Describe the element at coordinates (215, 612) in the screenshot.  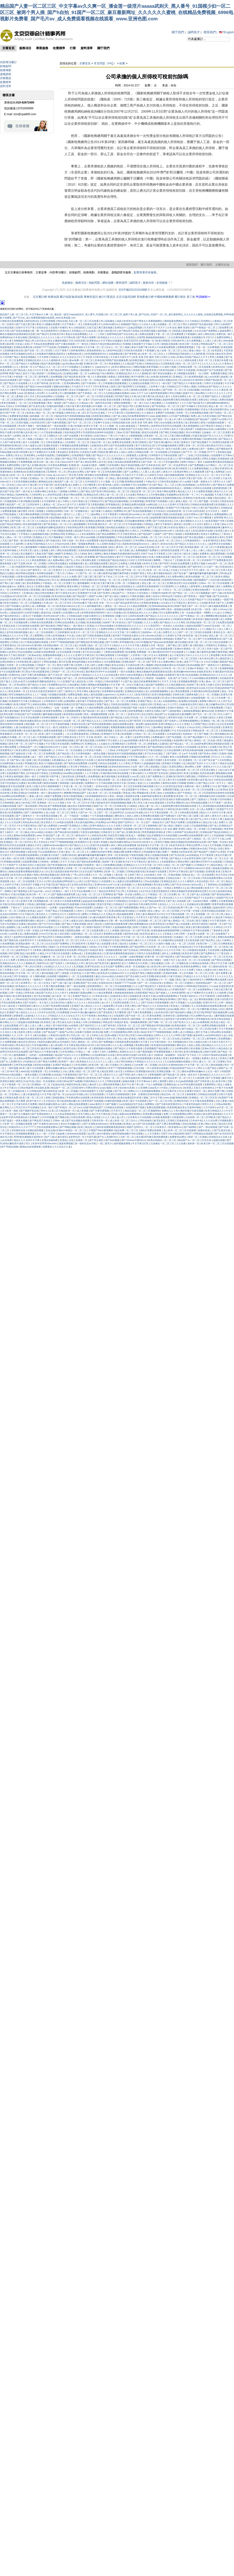
I see `久久yy` at that location.